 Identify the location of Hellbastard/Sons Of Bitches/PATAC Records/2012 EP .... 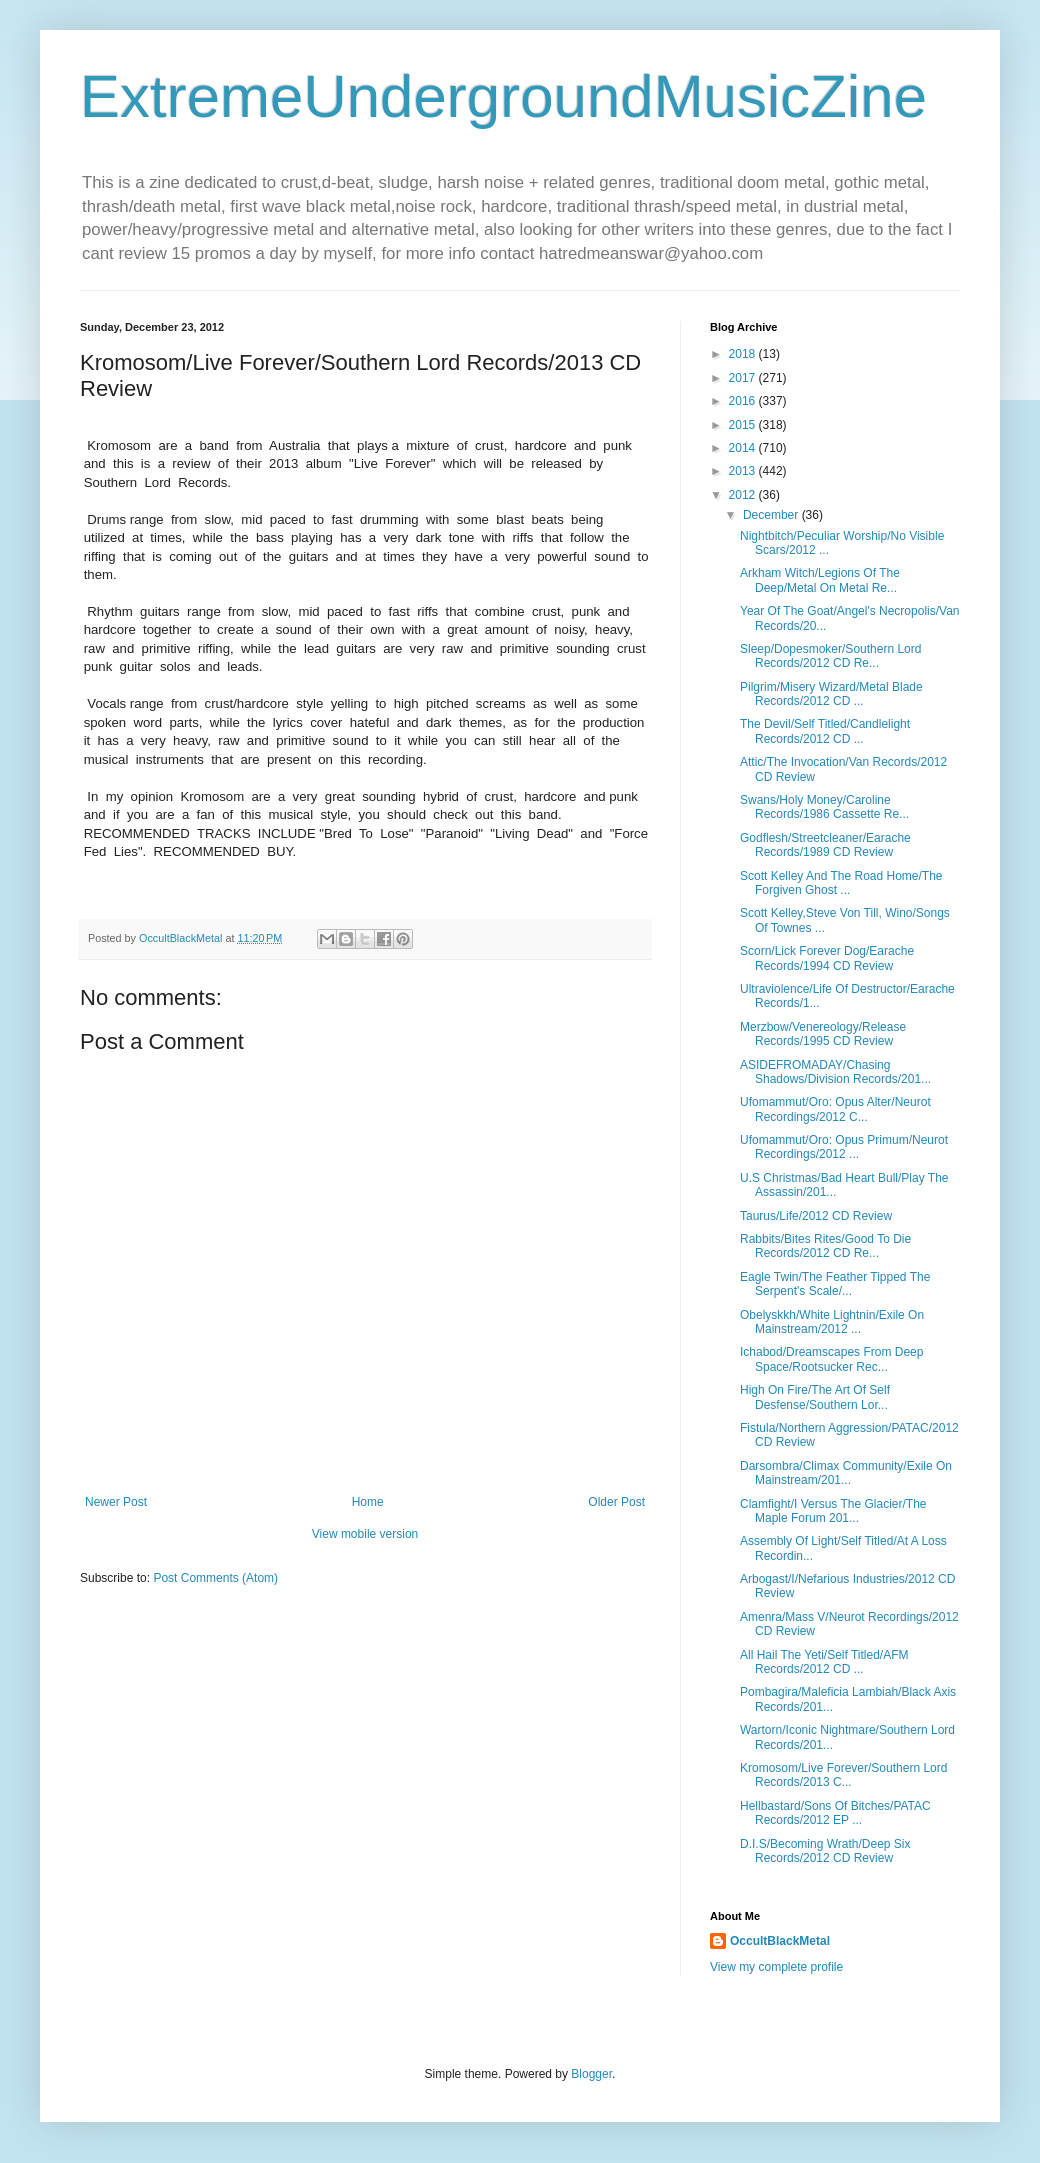
(835, 1813).